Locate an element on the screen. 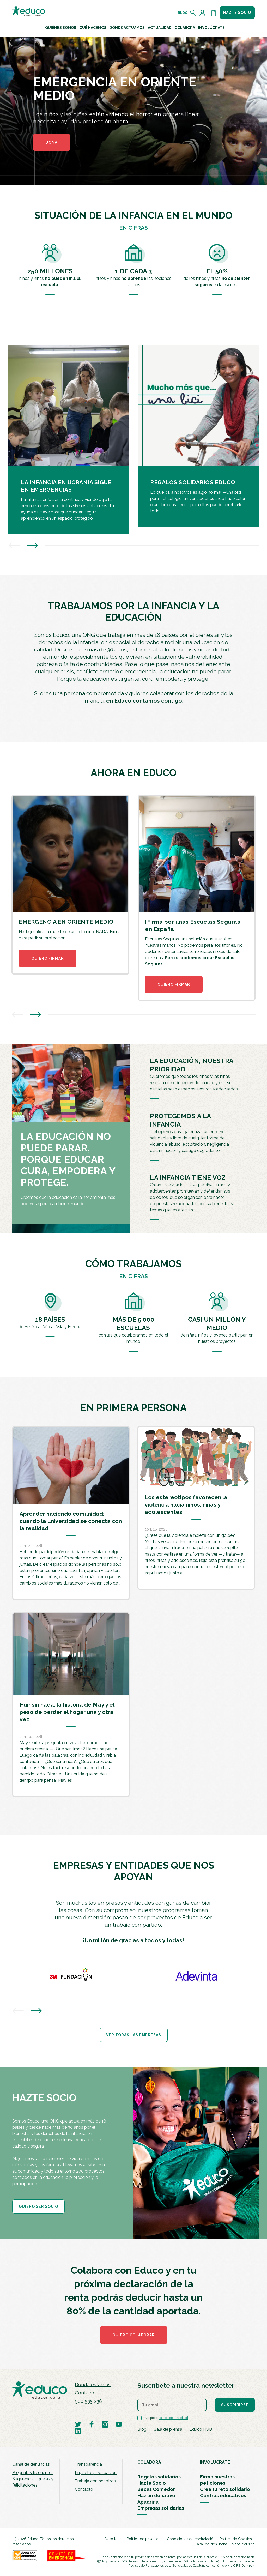  [Visitar perfil de Educo en LinkedIn] is located at coordinates (78, 2430).